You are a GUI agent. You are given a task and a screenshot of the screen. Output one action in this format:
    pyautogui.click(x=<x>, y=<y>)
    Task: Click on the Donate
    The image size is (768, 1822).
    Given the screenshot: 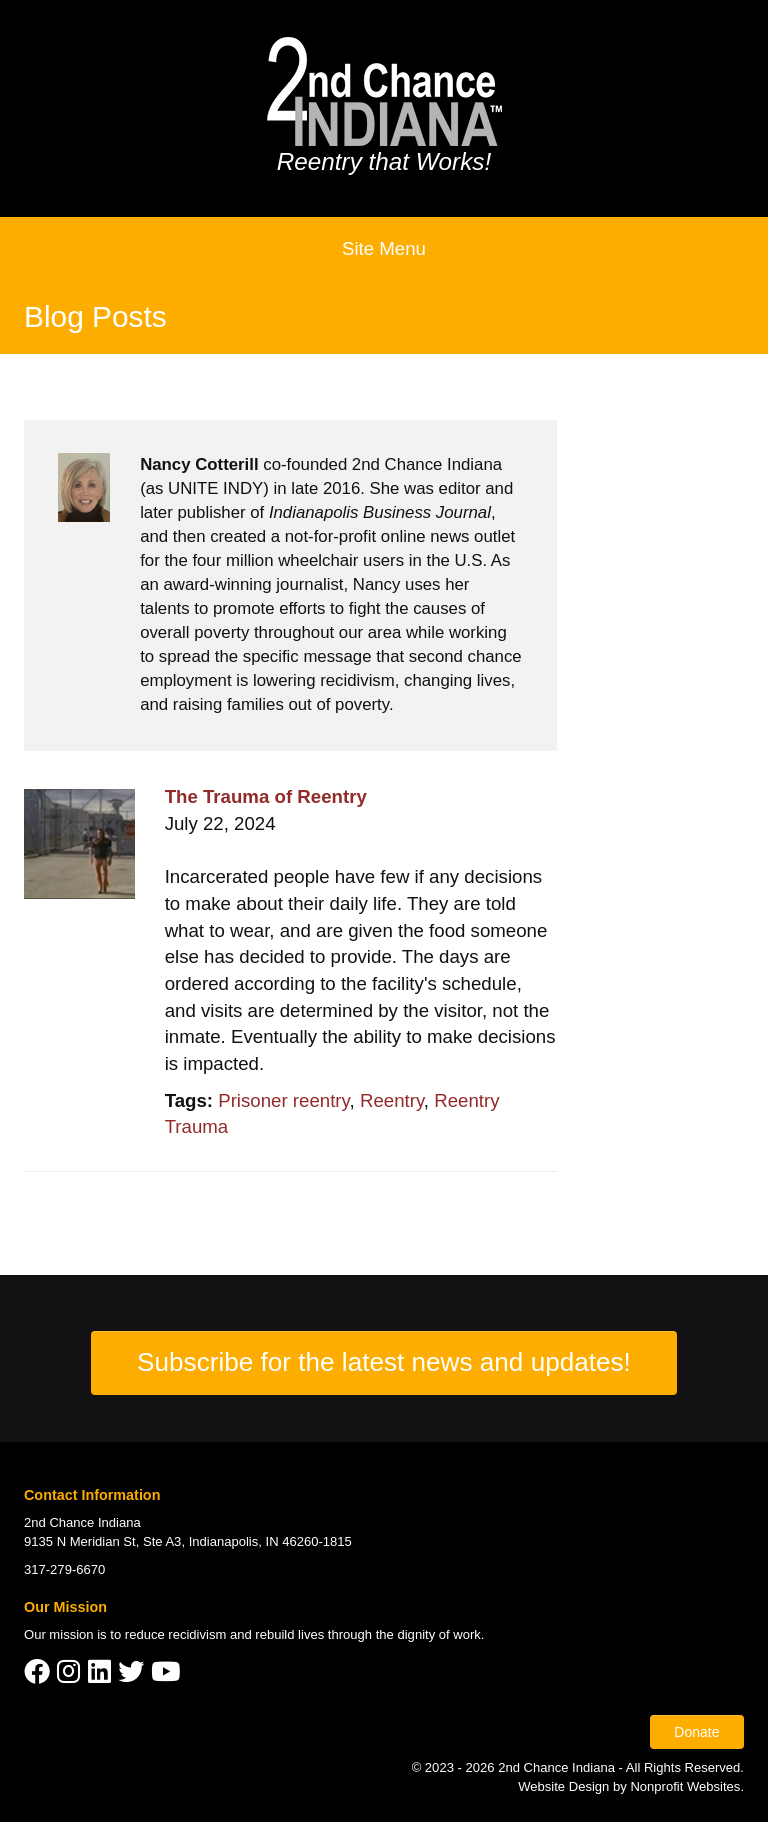 What is the action you would take?
    pyautogui.click(x=696, y=1732)
    